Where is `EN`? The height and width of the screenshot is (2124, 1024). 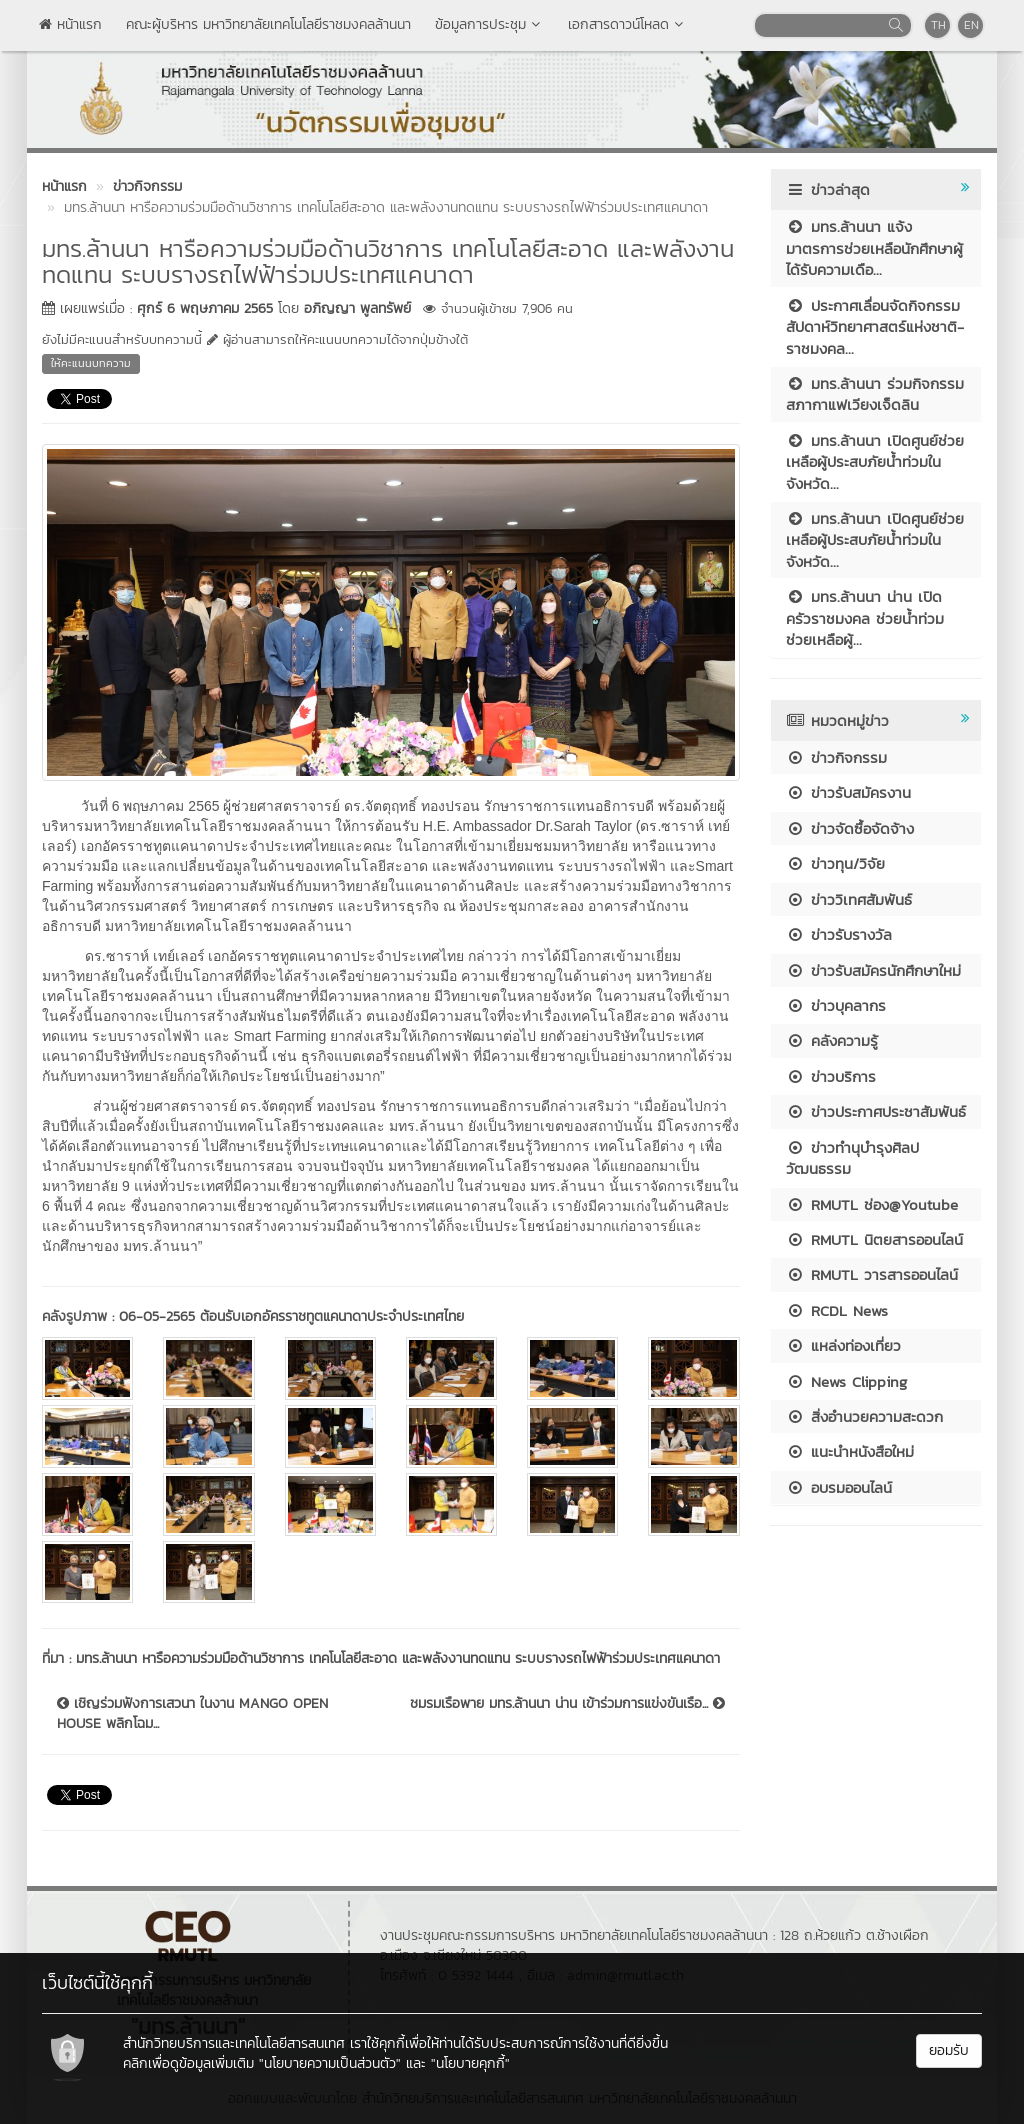 EN is located at coordinates (971, 25).